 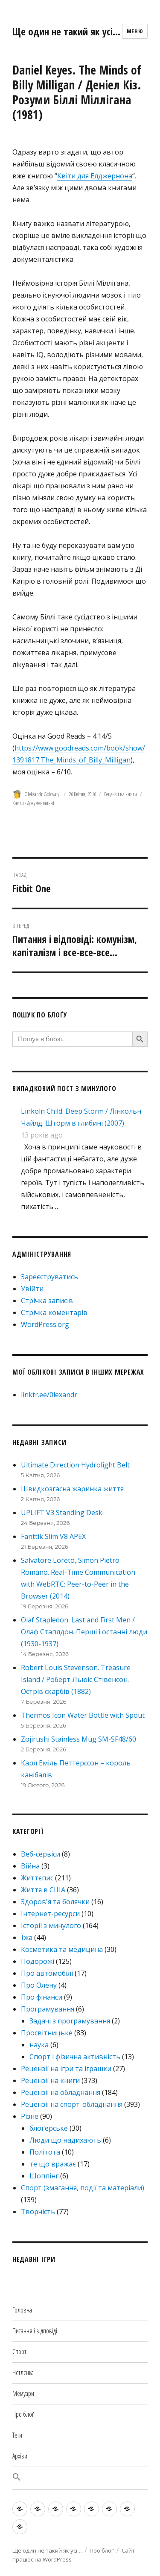 I want to click on Архіви, so click(x=19, y=2456).